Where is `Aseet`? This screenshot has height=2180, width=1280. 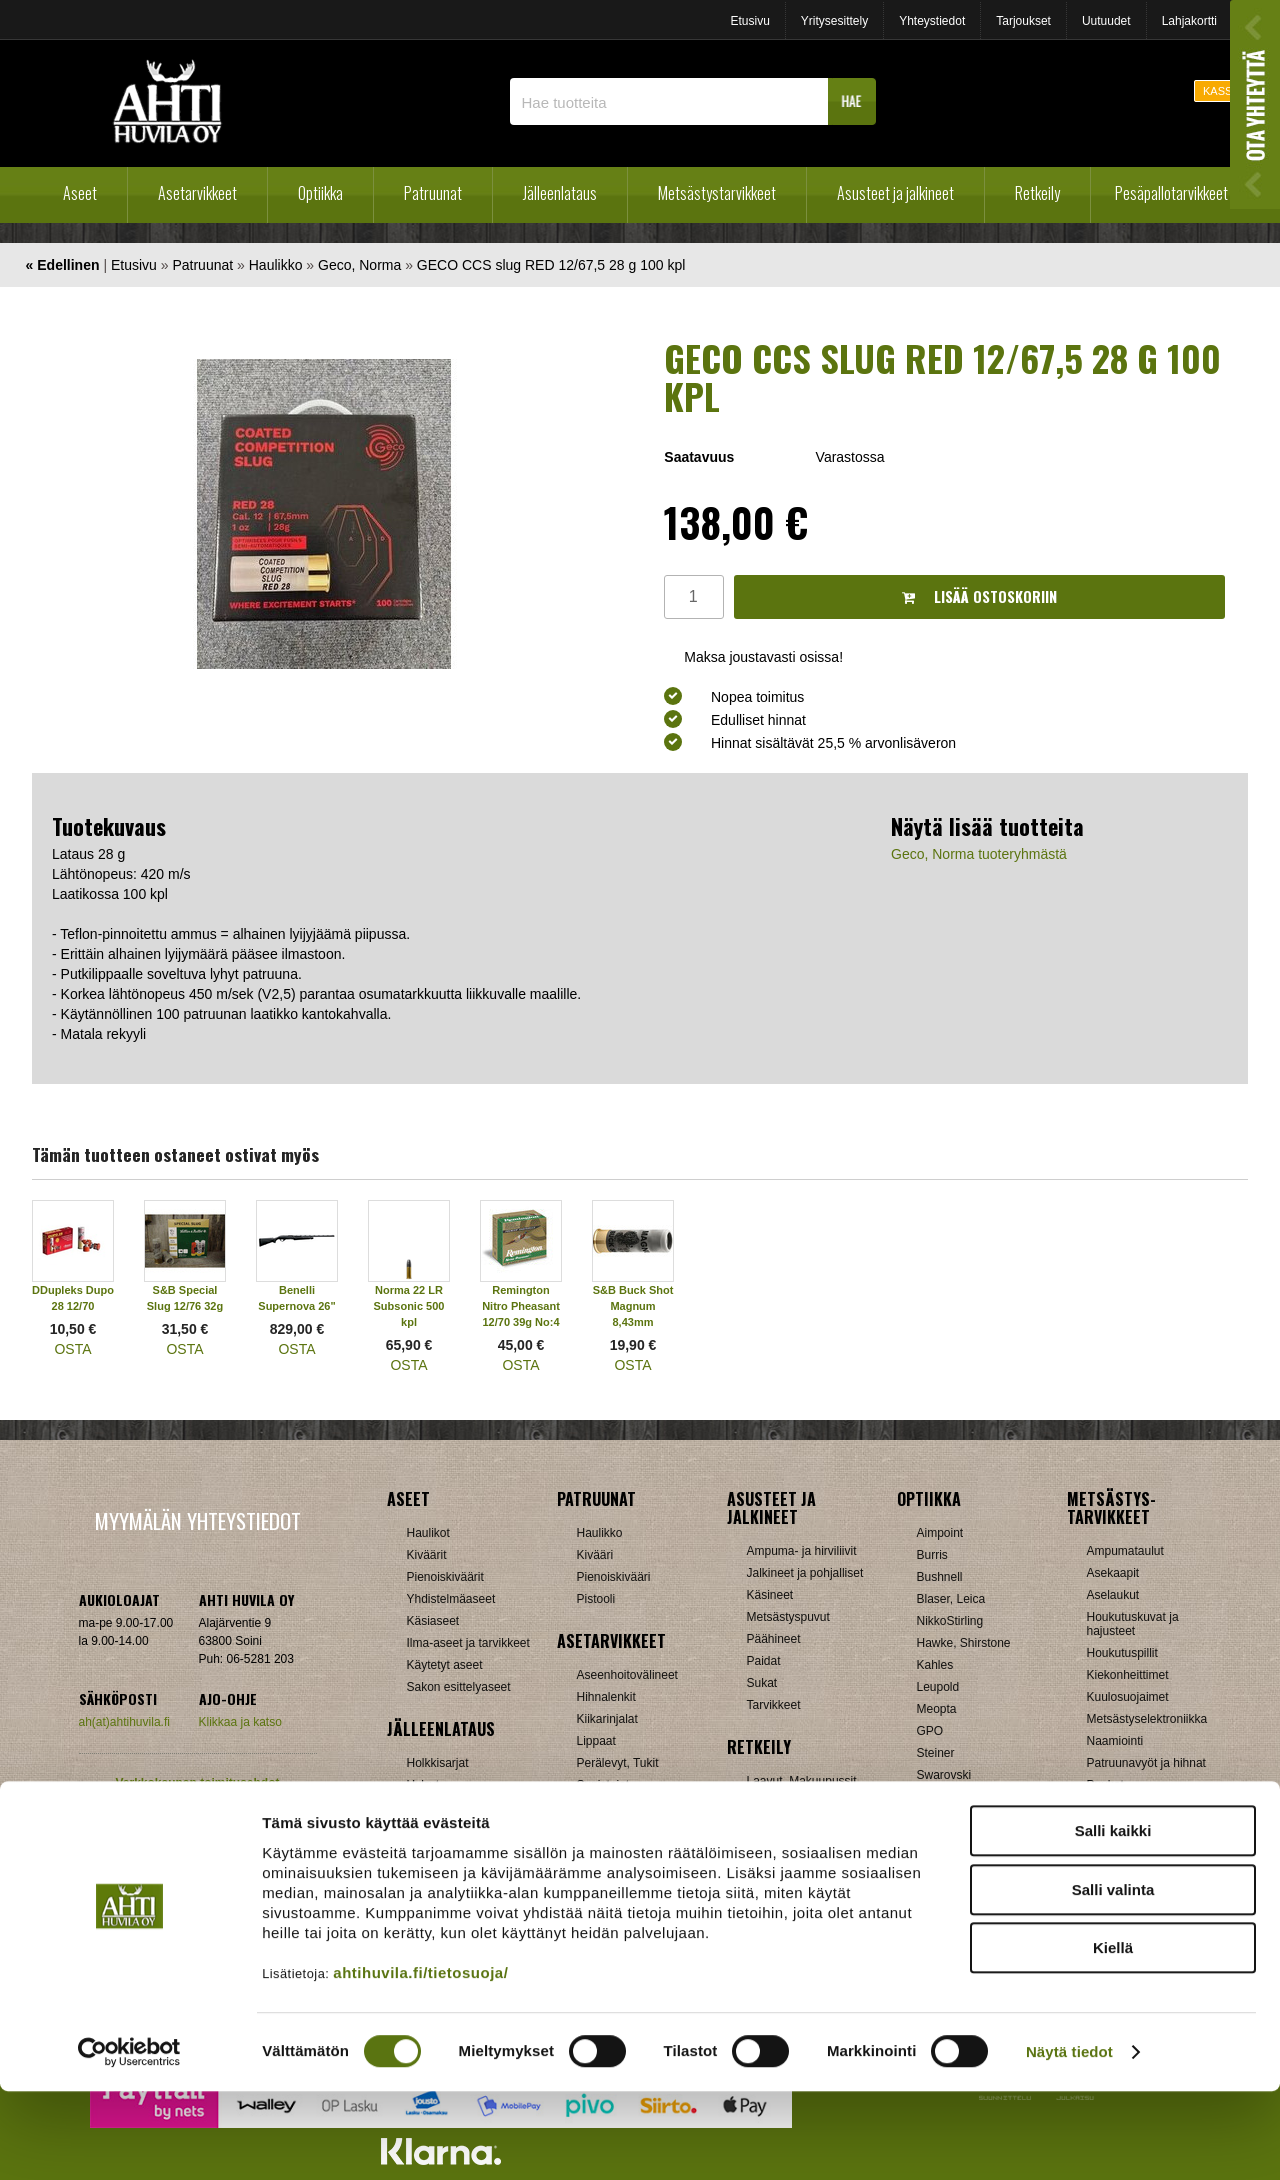
Aseet is located at coordinates (80, 193).